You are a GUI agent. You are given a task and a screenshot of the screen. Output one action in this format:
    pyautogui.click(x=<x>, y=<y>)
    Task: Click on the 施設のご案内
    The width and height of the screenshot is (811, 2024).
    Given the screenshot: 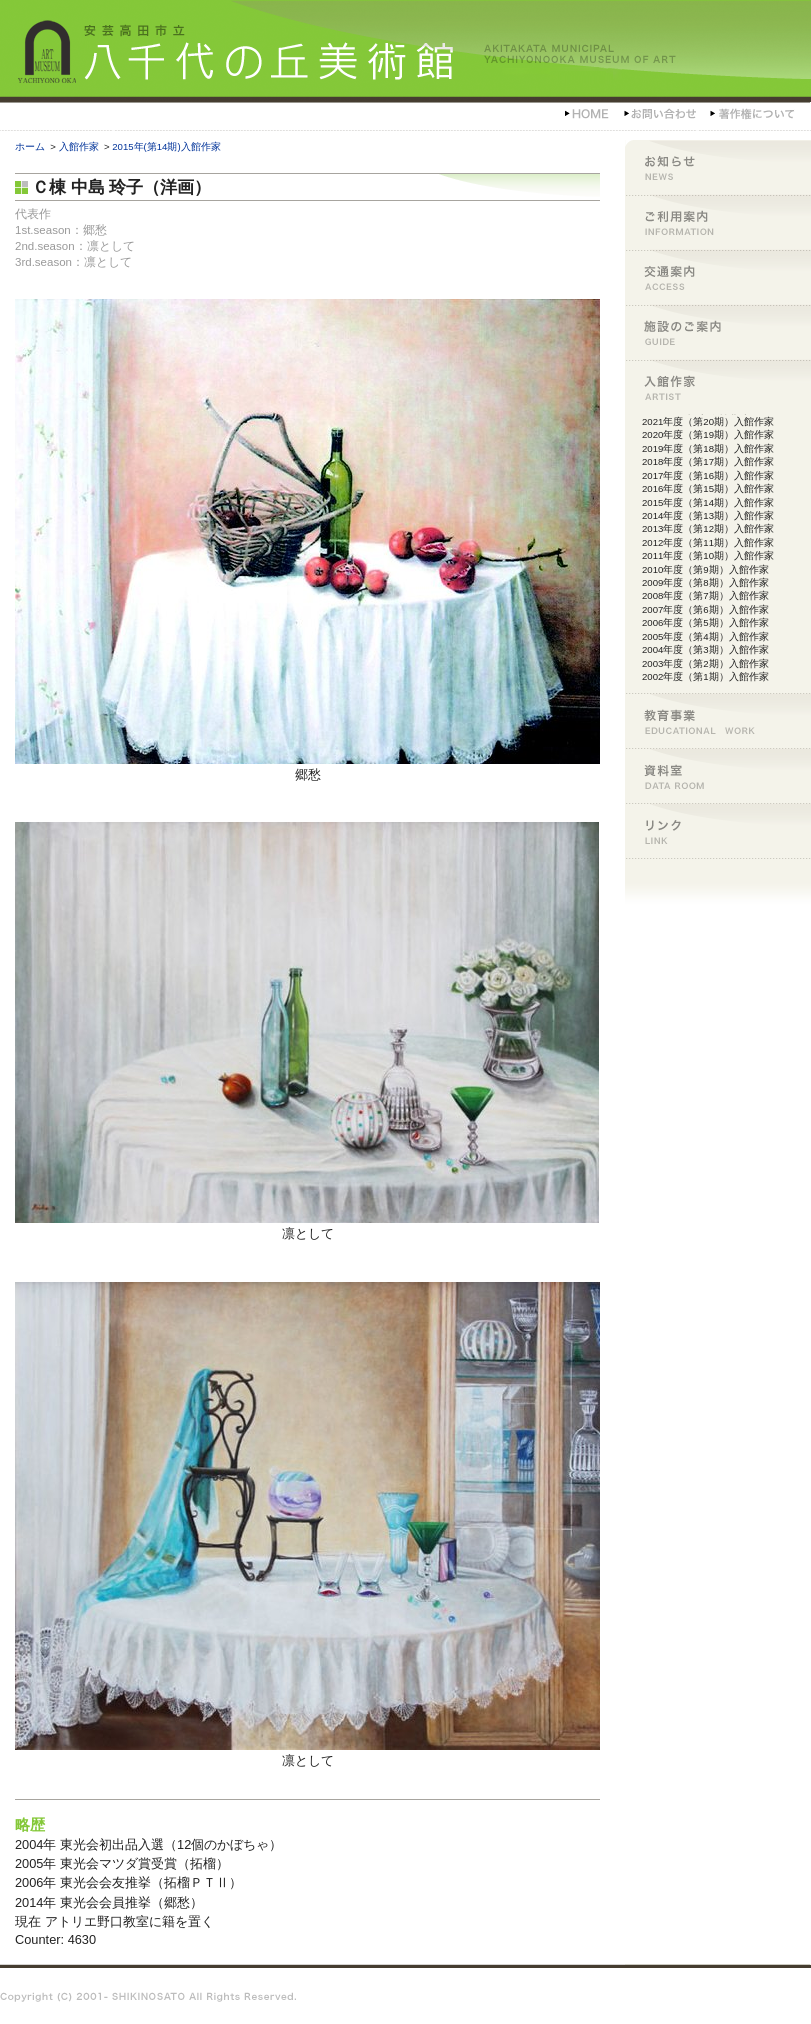 What is the action you would take?
    pyautogui.click(x=718, y=332)
    